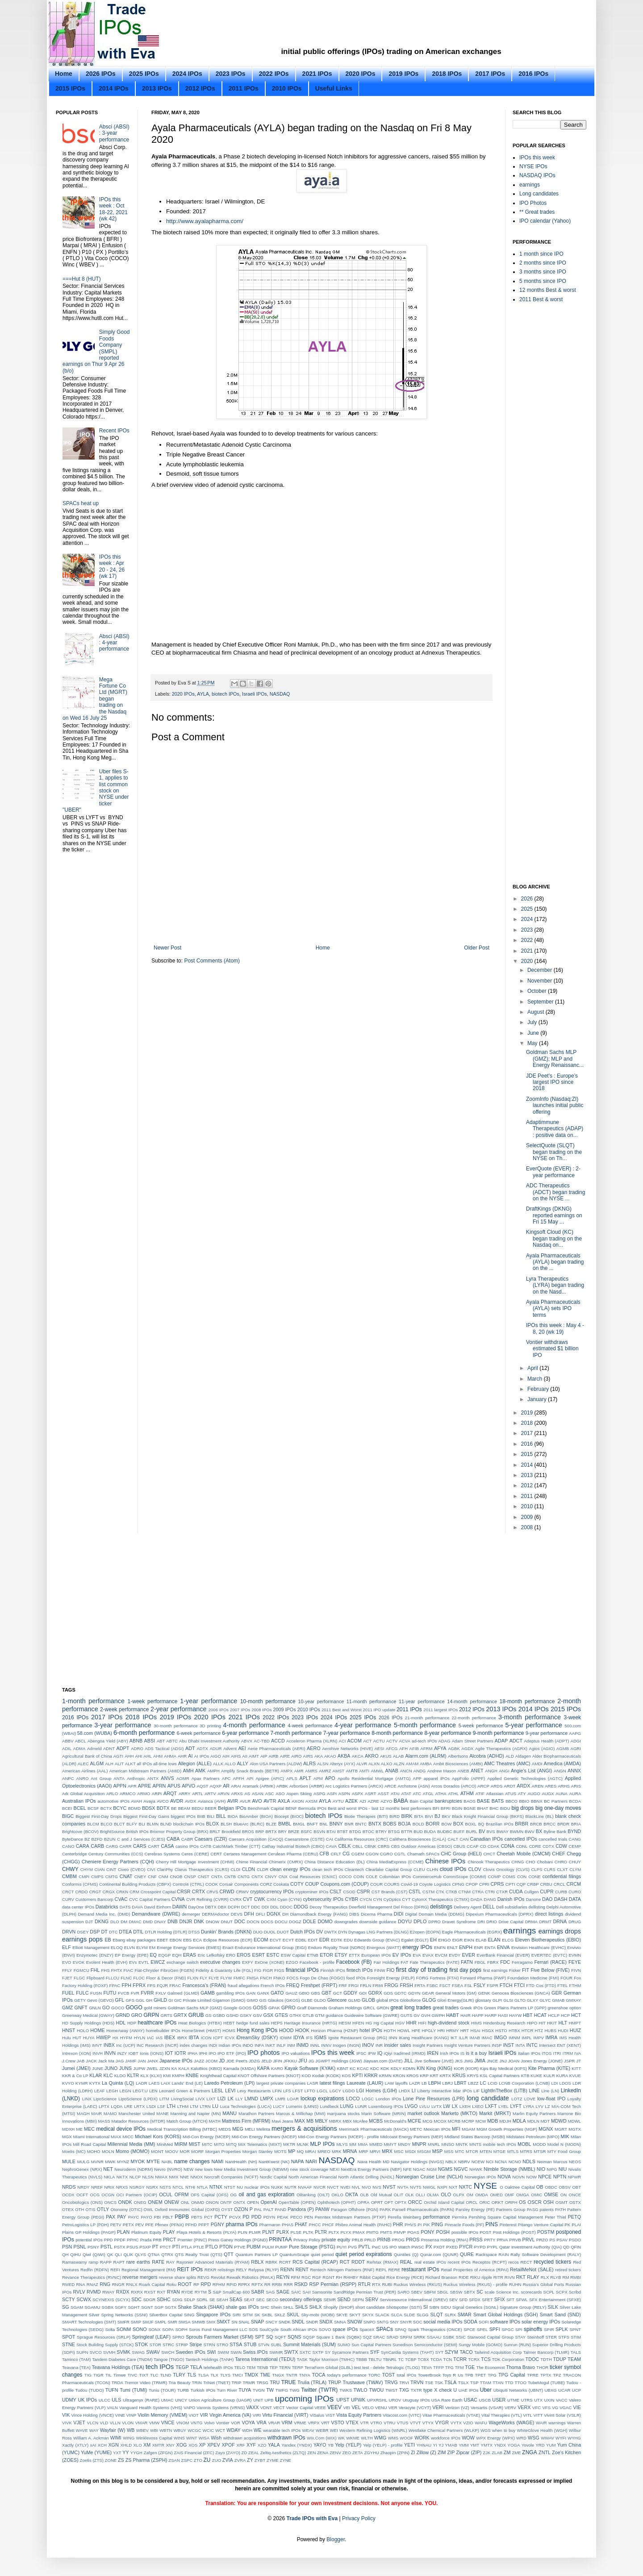 The width and height of the screenshot is (643, 2576). I want to click on NIO, so click(541, 2169).